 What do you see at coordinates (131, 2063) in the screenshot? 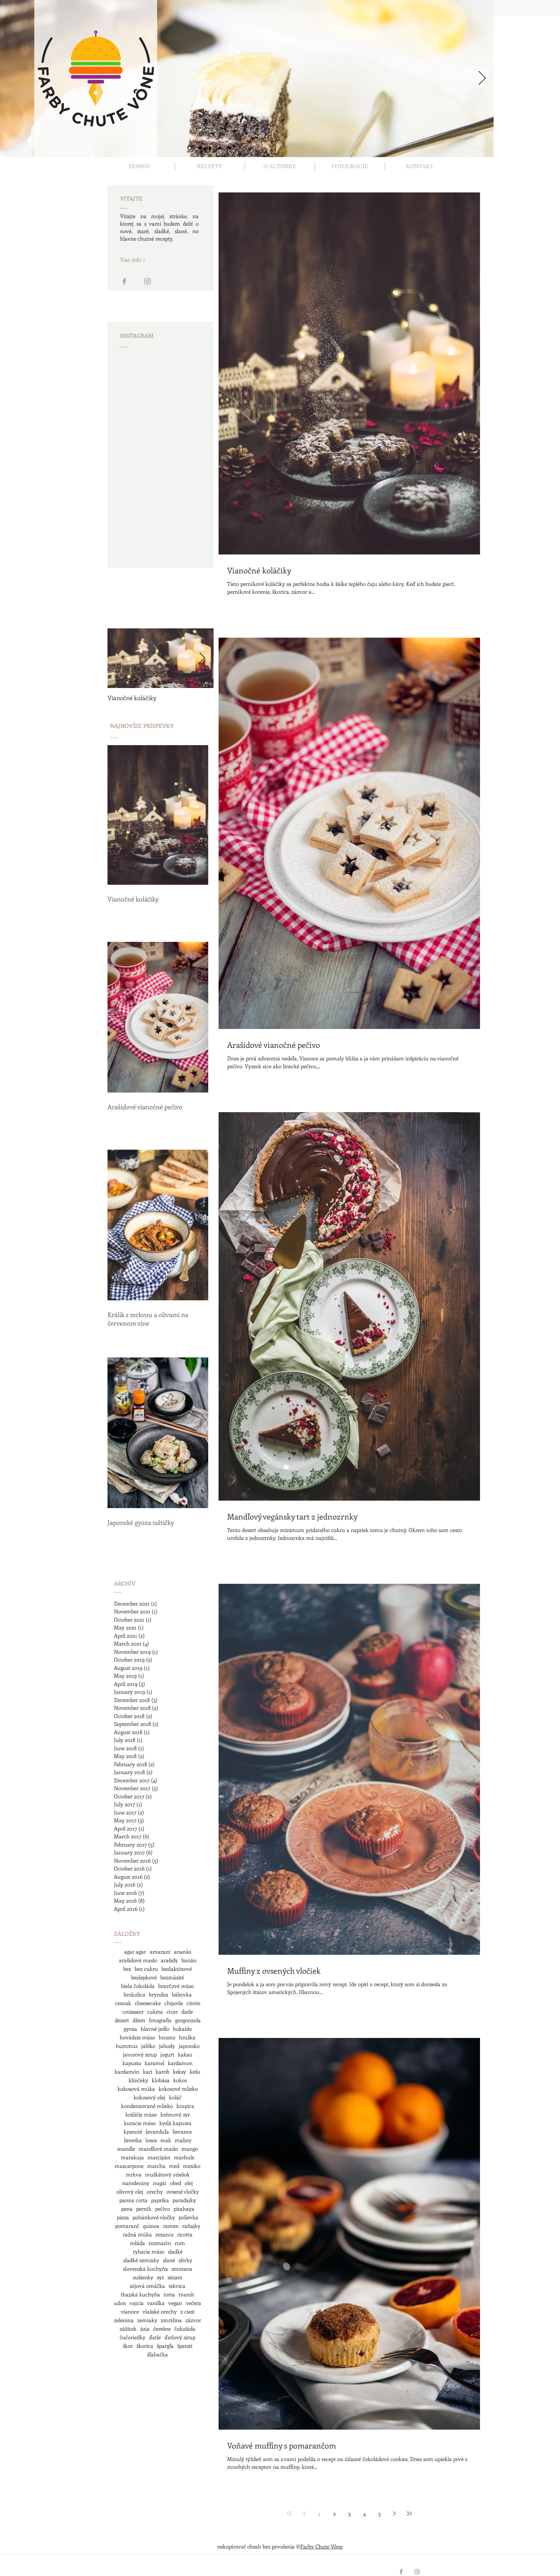
I see `kapusta` at bounding box center [131, 2063].